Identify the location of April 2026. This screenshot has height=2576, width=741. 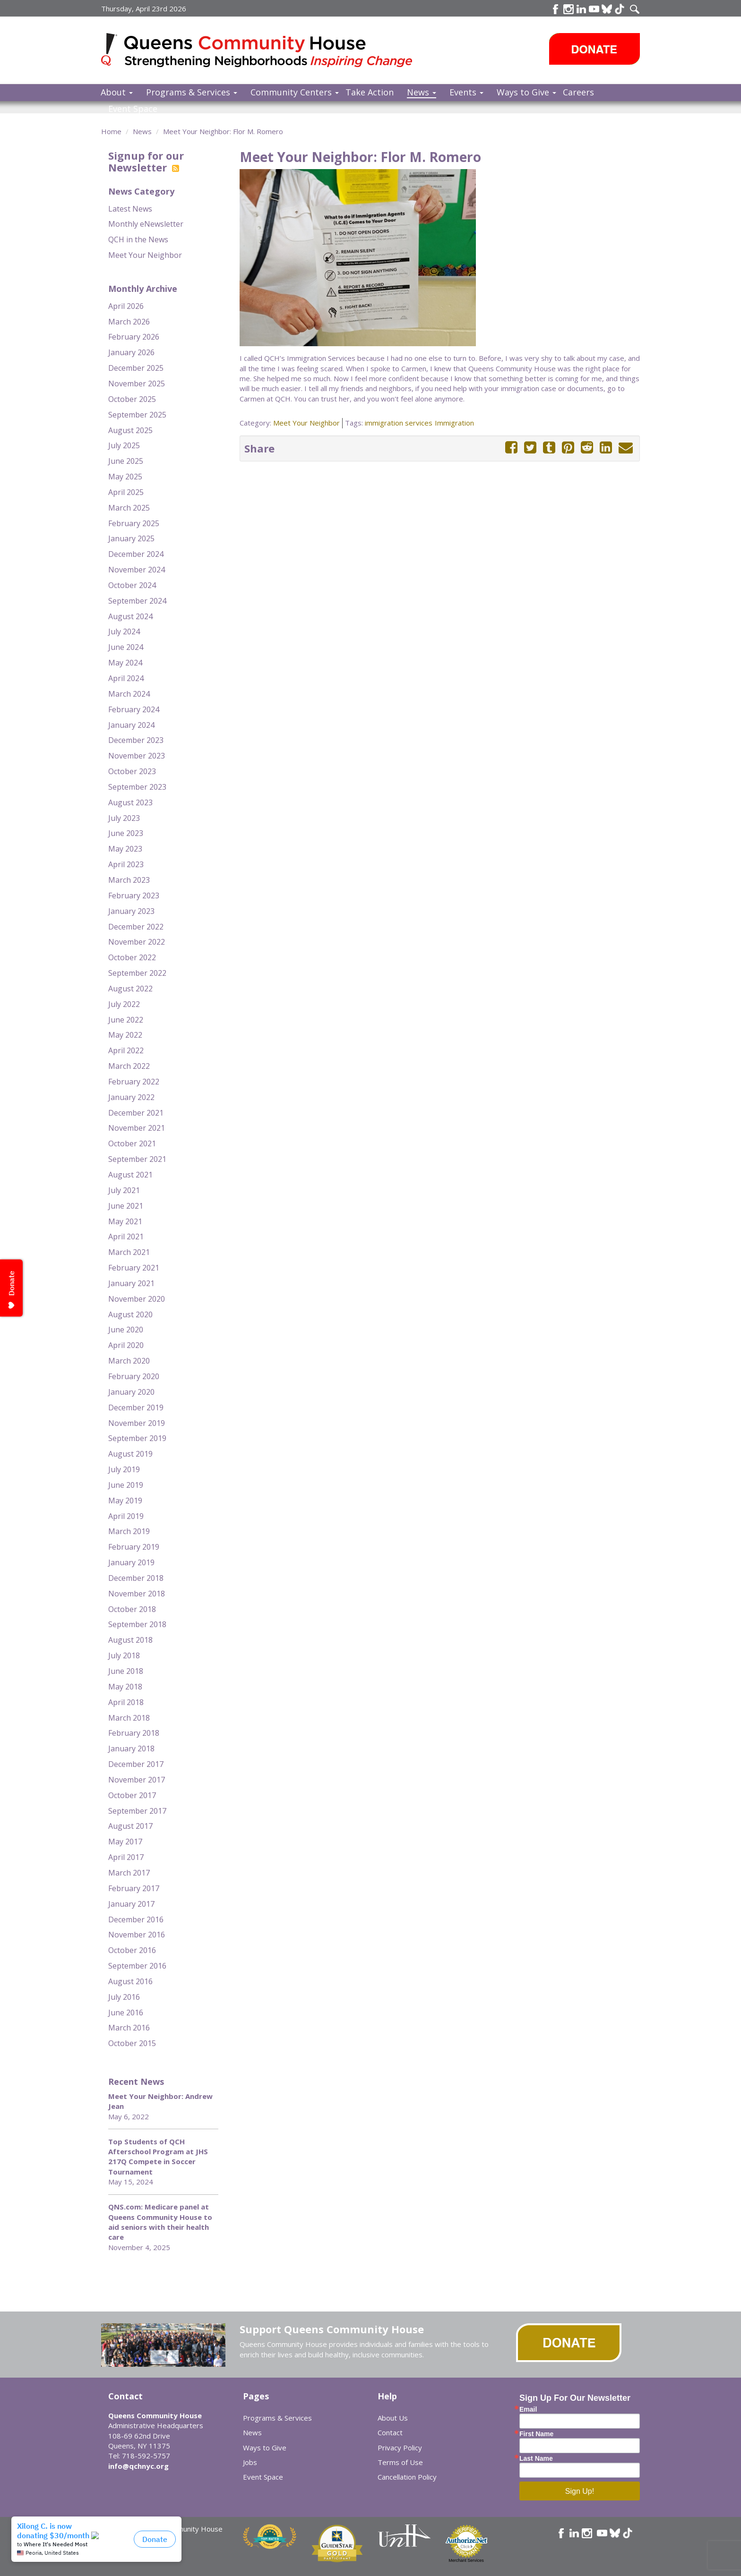
(126, 306).